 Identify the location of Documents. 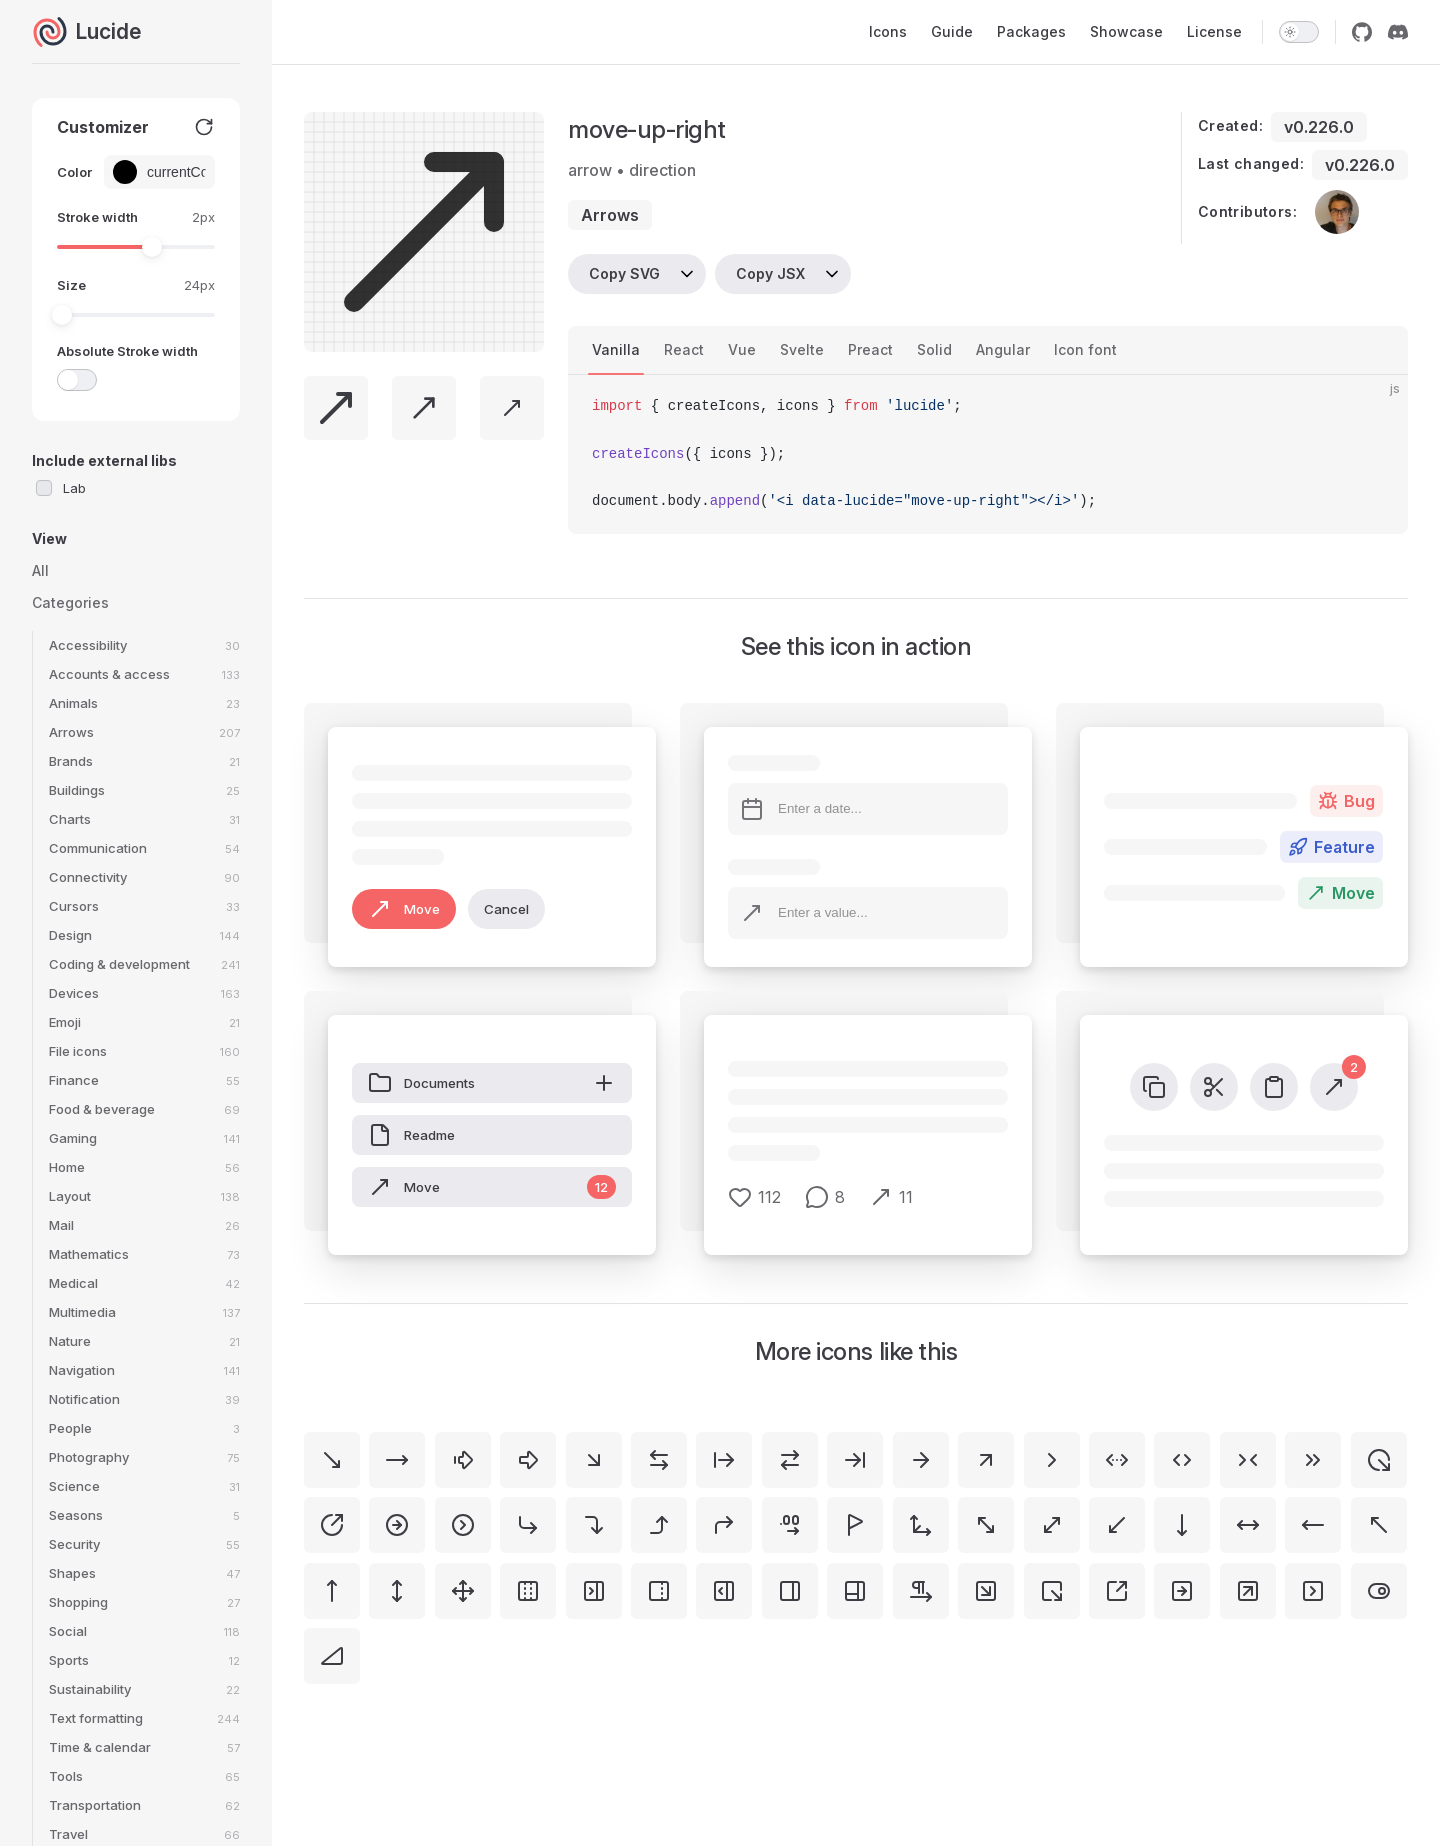
(492, 1083).